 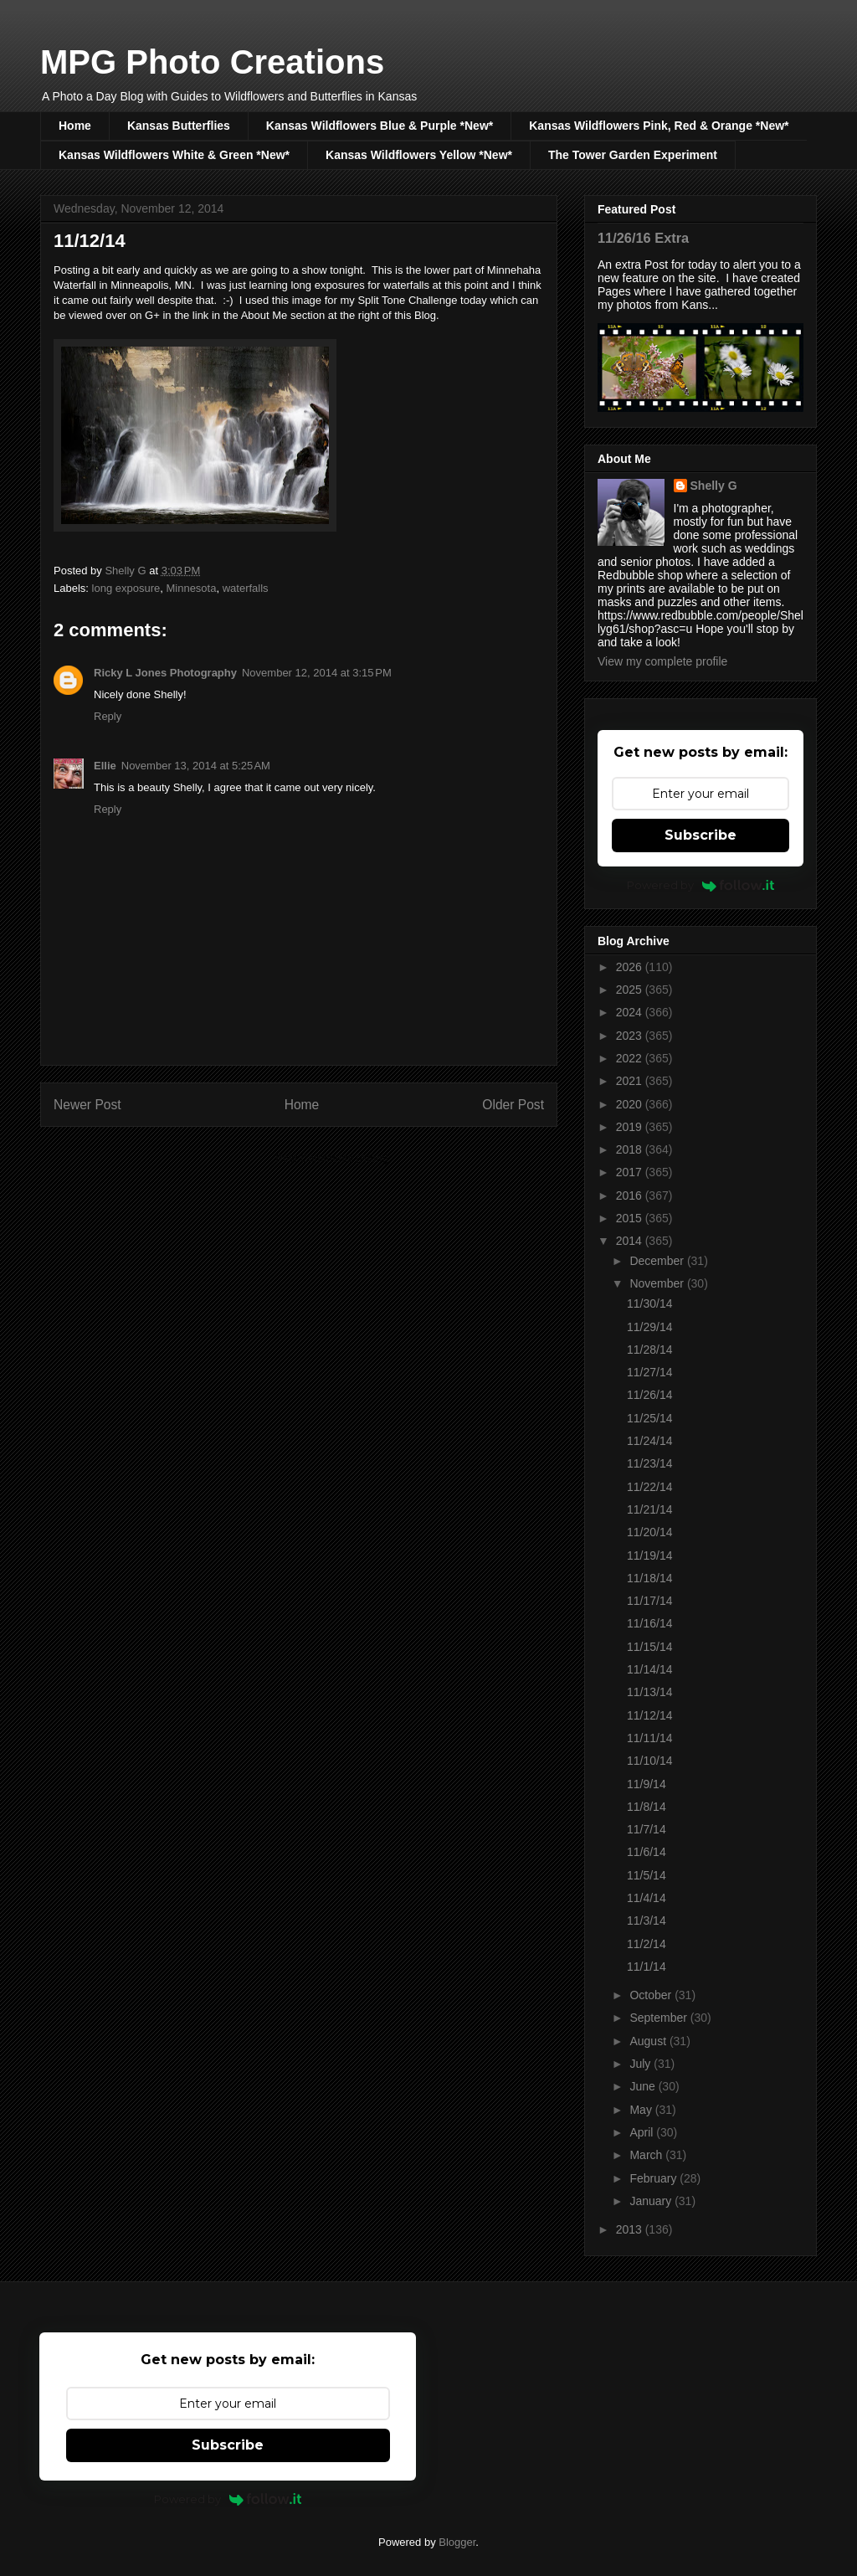 What do you see at coordinates (126, 588) in the screenshot?
I see `long exposure` at bounding box center [126, 588].